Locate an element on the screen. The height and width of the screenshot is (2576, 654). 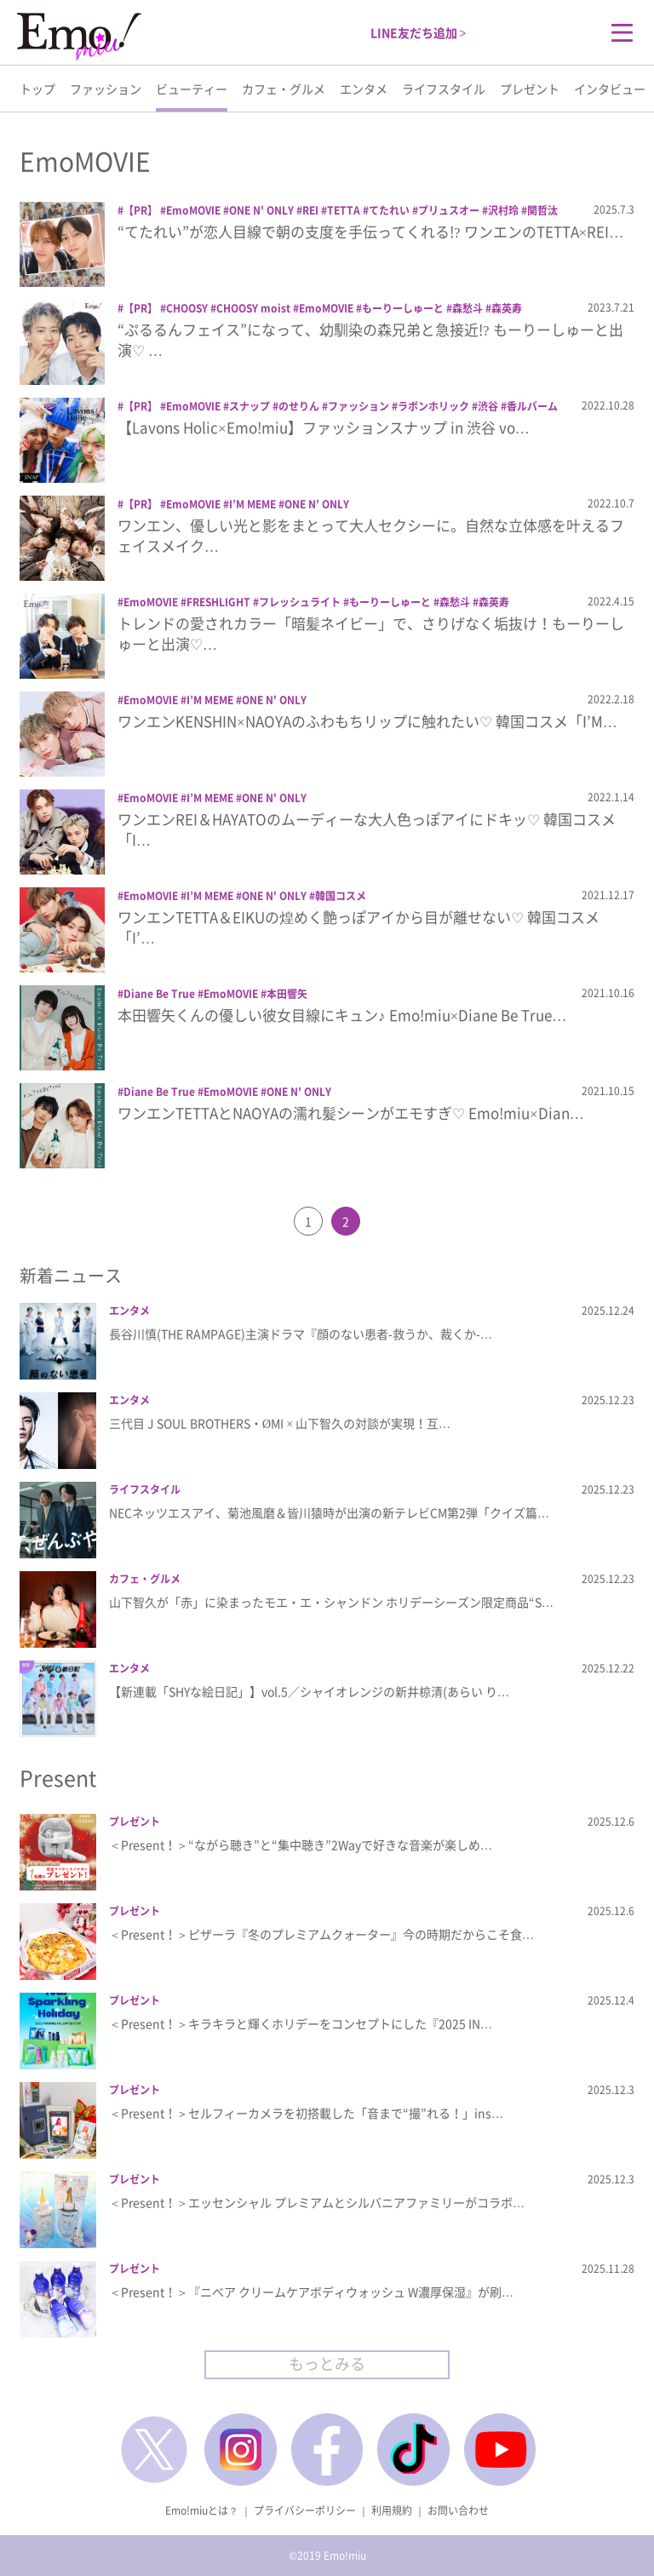
＜Present！＞ピザーラ『冬のプレミアムクォーター』今の時期だからこそ食… is located at coordinates (321, 1933).